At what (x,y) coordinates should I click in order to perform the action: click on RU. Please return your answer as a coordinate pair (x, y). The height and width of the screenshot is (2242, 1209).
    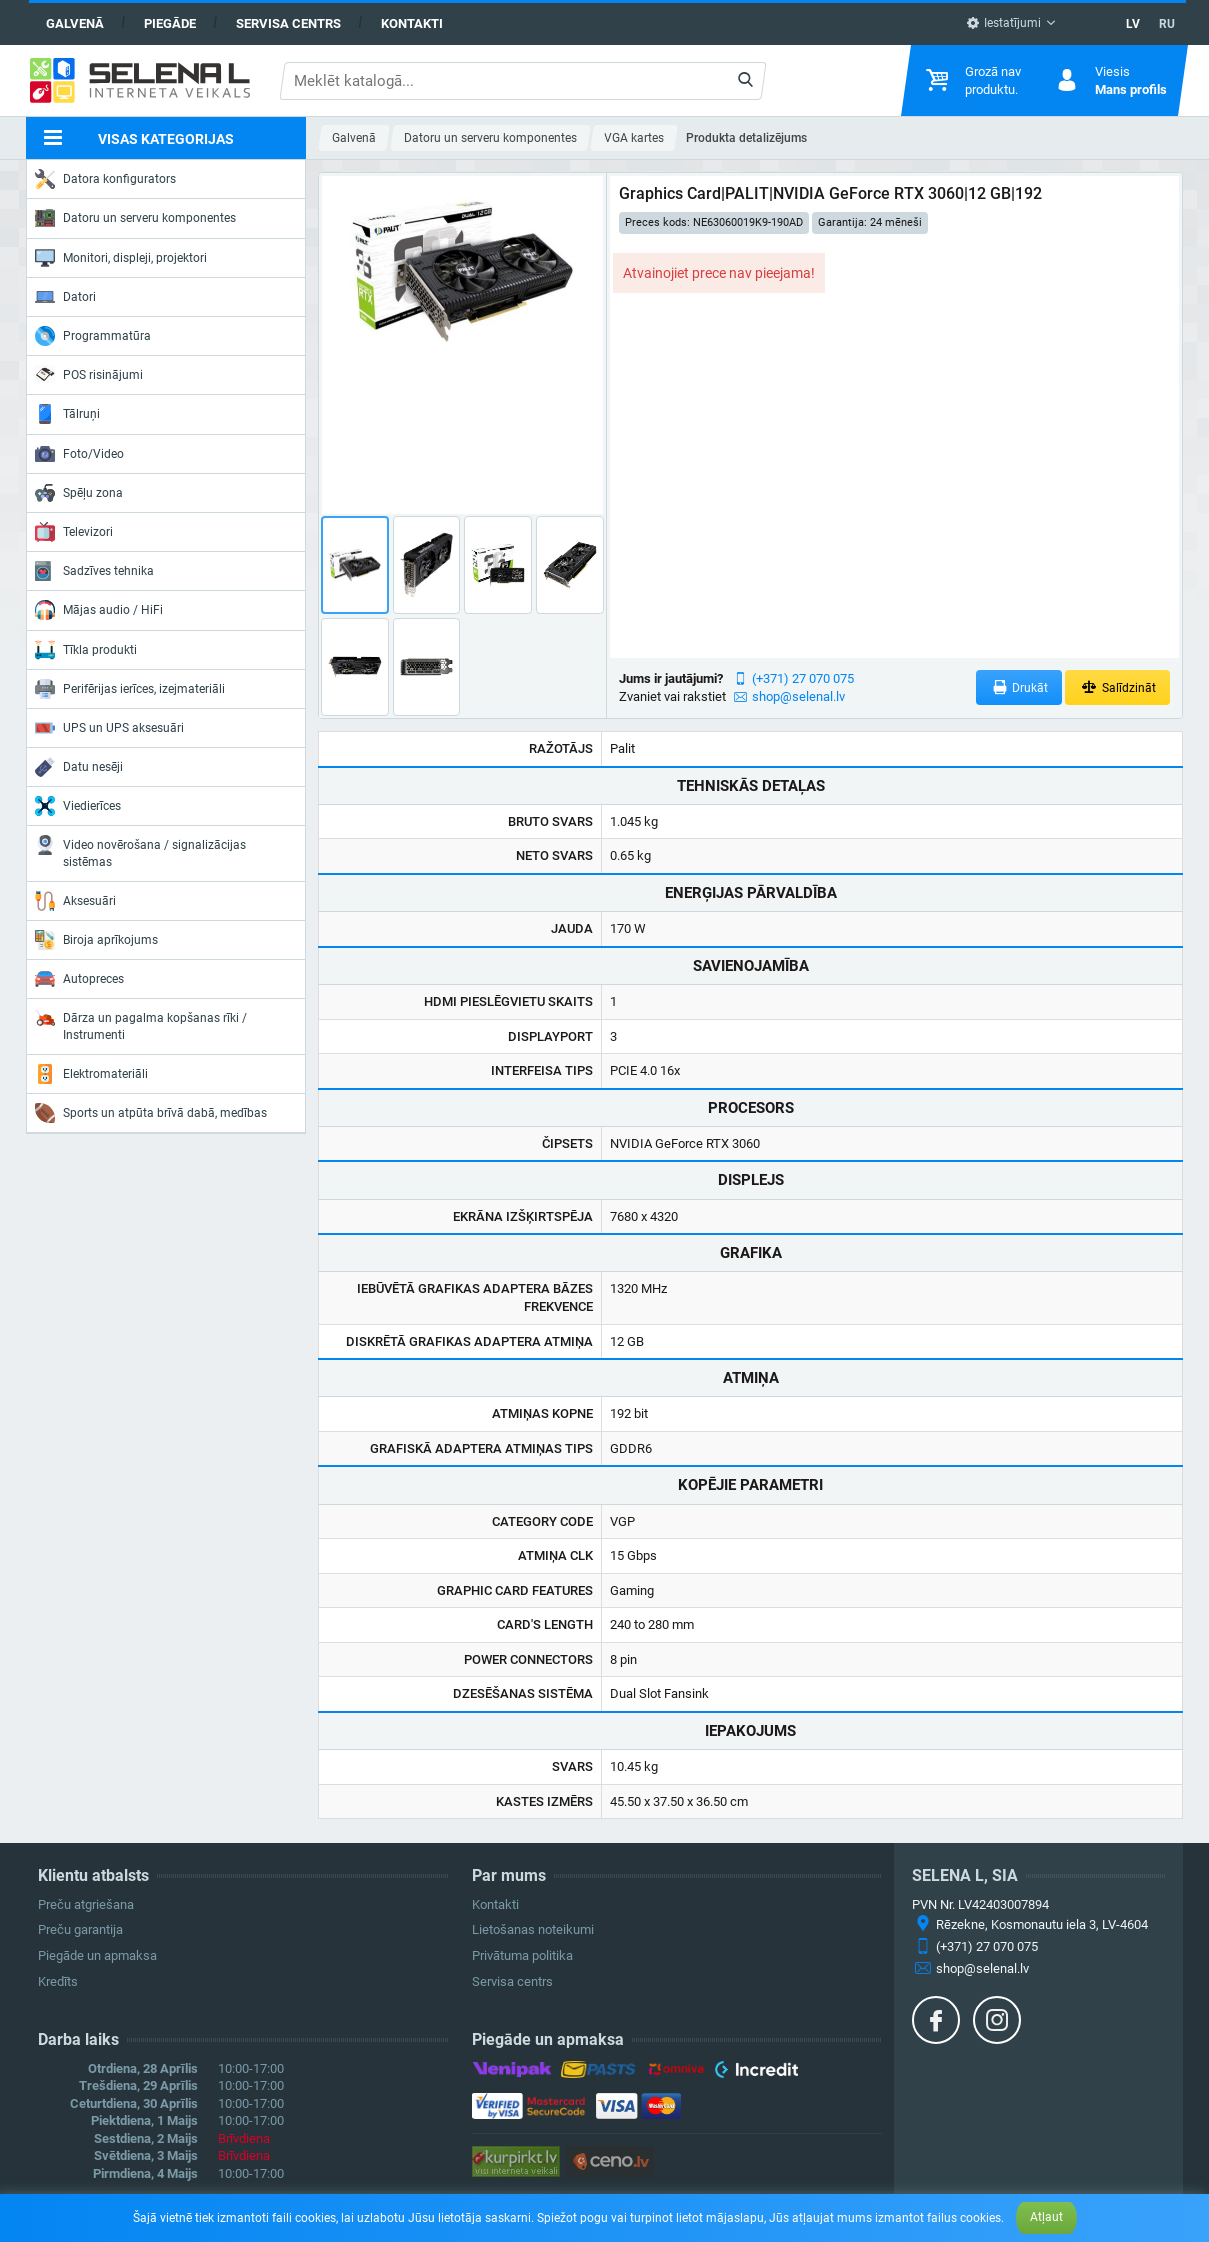
    Looking at the image, I should click on (1167, 24).